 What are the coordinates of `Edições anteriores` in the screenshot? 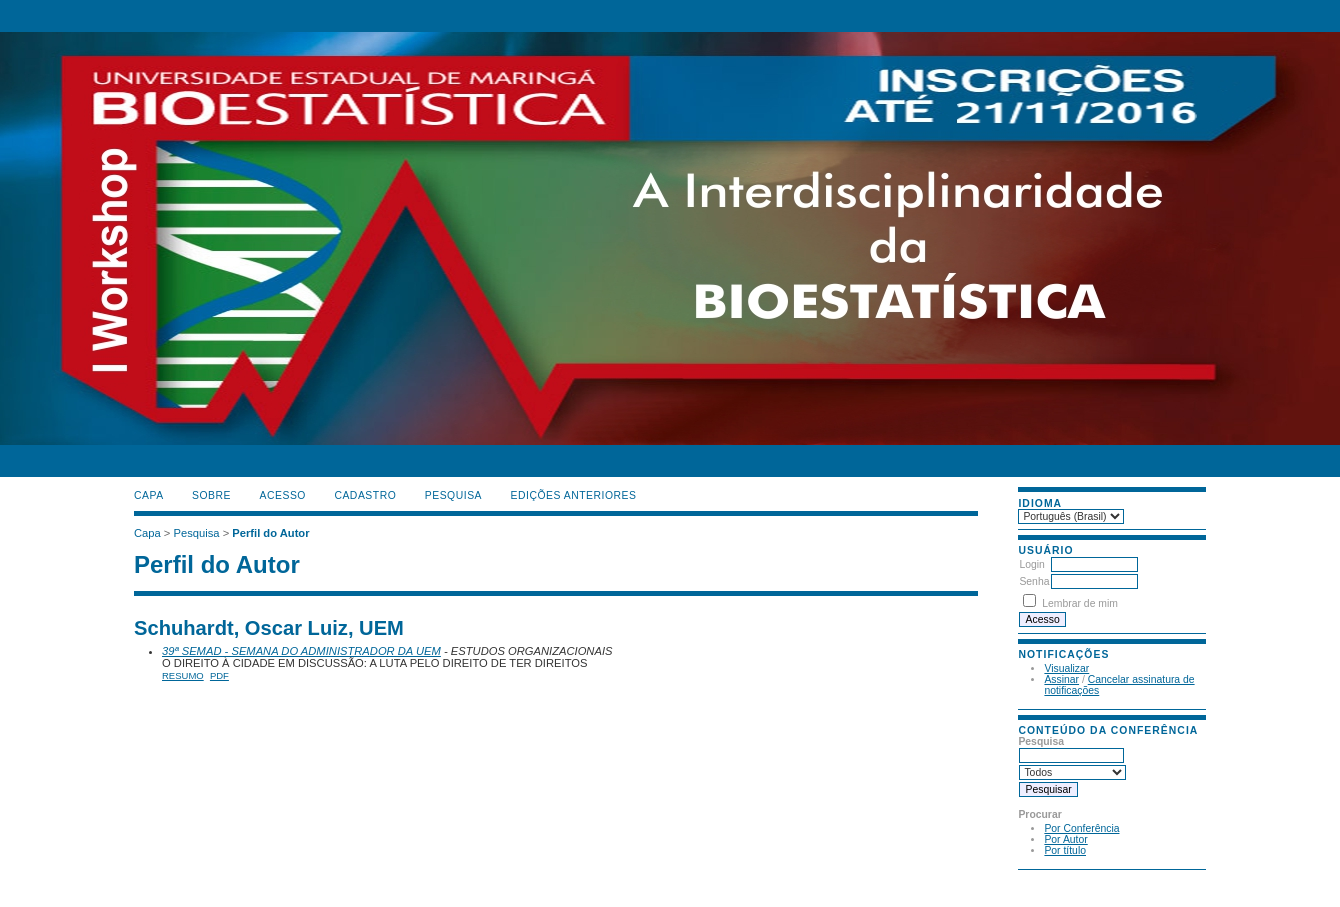 It's located at (574, 495).